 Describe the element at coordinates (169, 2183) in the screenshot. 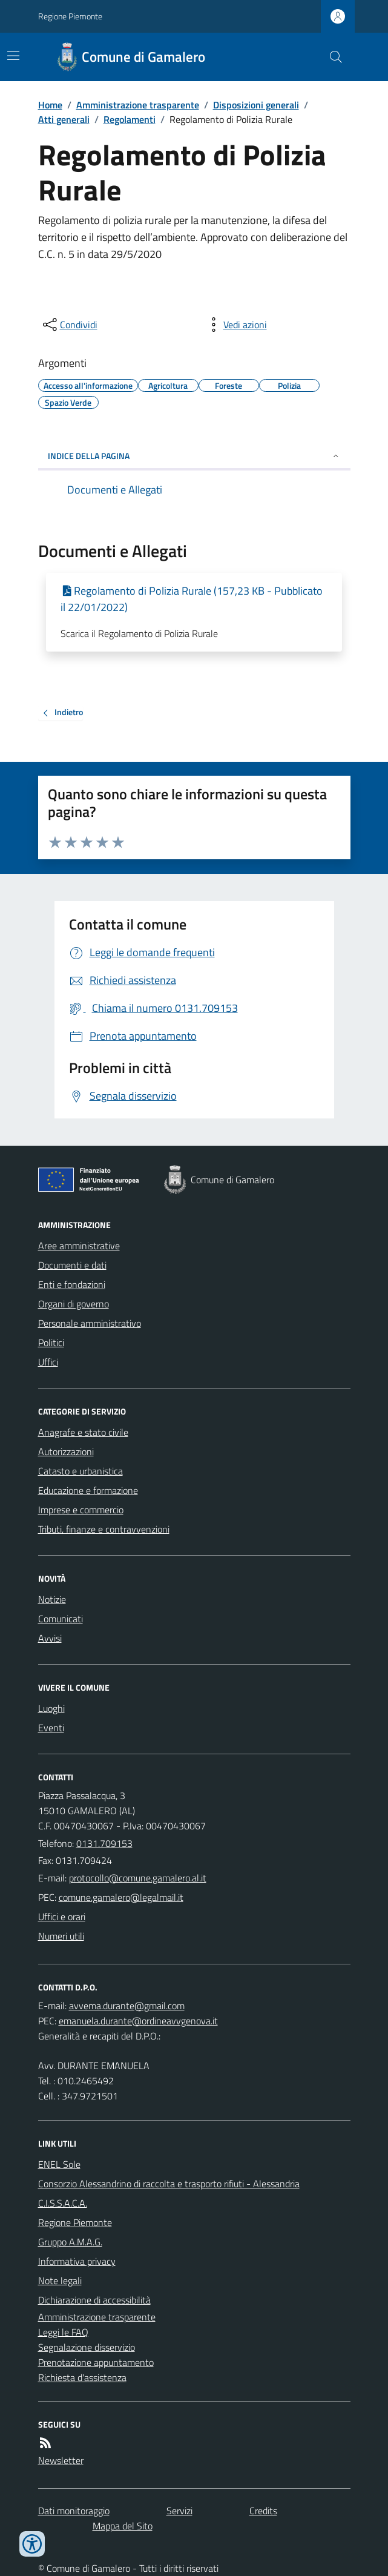

I see `Consorzio Alessandrino di raccolta e trasporto rifiuti - Alessandria` at that location.